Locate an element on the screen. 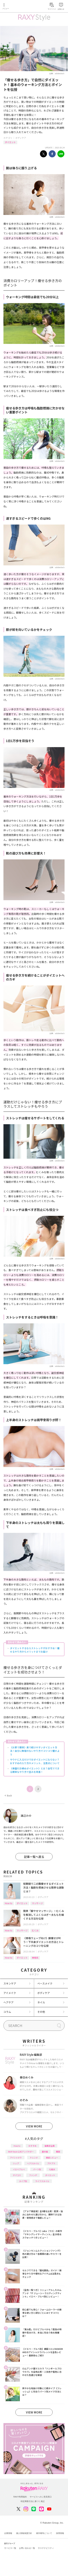  リップ is located at coordinates (16, 2163).